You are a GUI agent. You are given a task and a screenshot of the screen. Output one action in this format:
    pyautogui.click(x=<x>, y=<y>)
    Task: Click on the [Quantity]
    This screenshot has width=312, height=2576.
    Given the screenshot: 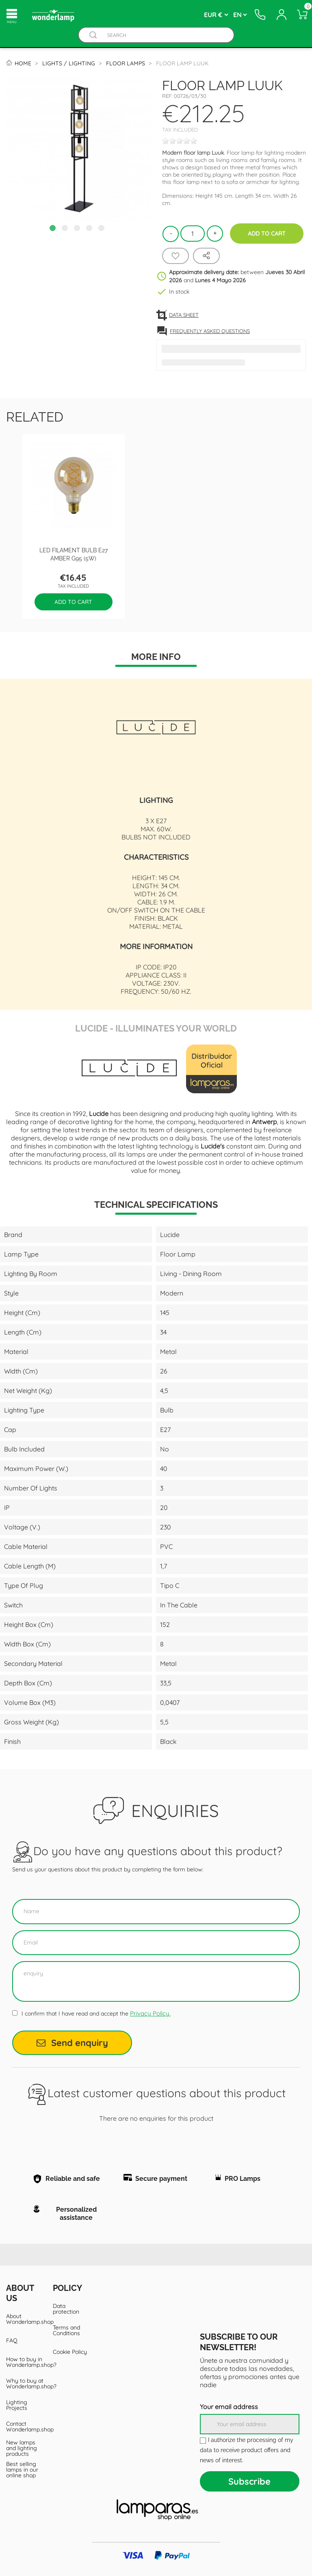 What is the action you would take?
    pyautogui.click(x=192, y=233)
    